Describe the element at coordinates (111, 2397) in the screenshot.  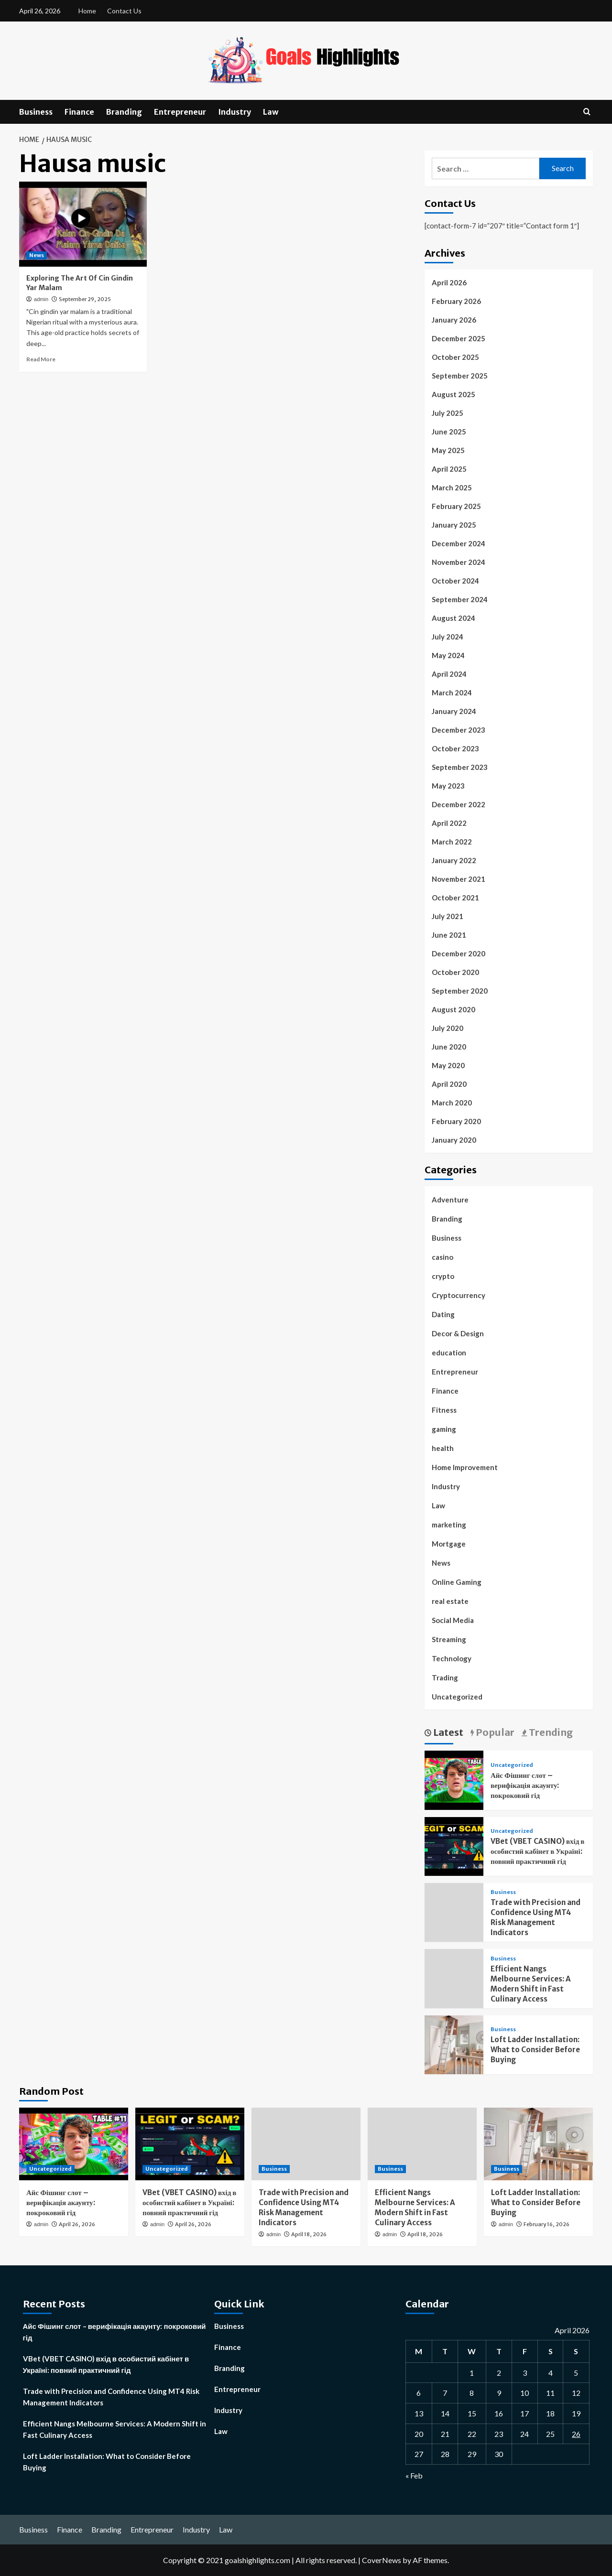
I see `Trade with Precision and Confidence Using MT4 Risk Management Indicators` at that location.